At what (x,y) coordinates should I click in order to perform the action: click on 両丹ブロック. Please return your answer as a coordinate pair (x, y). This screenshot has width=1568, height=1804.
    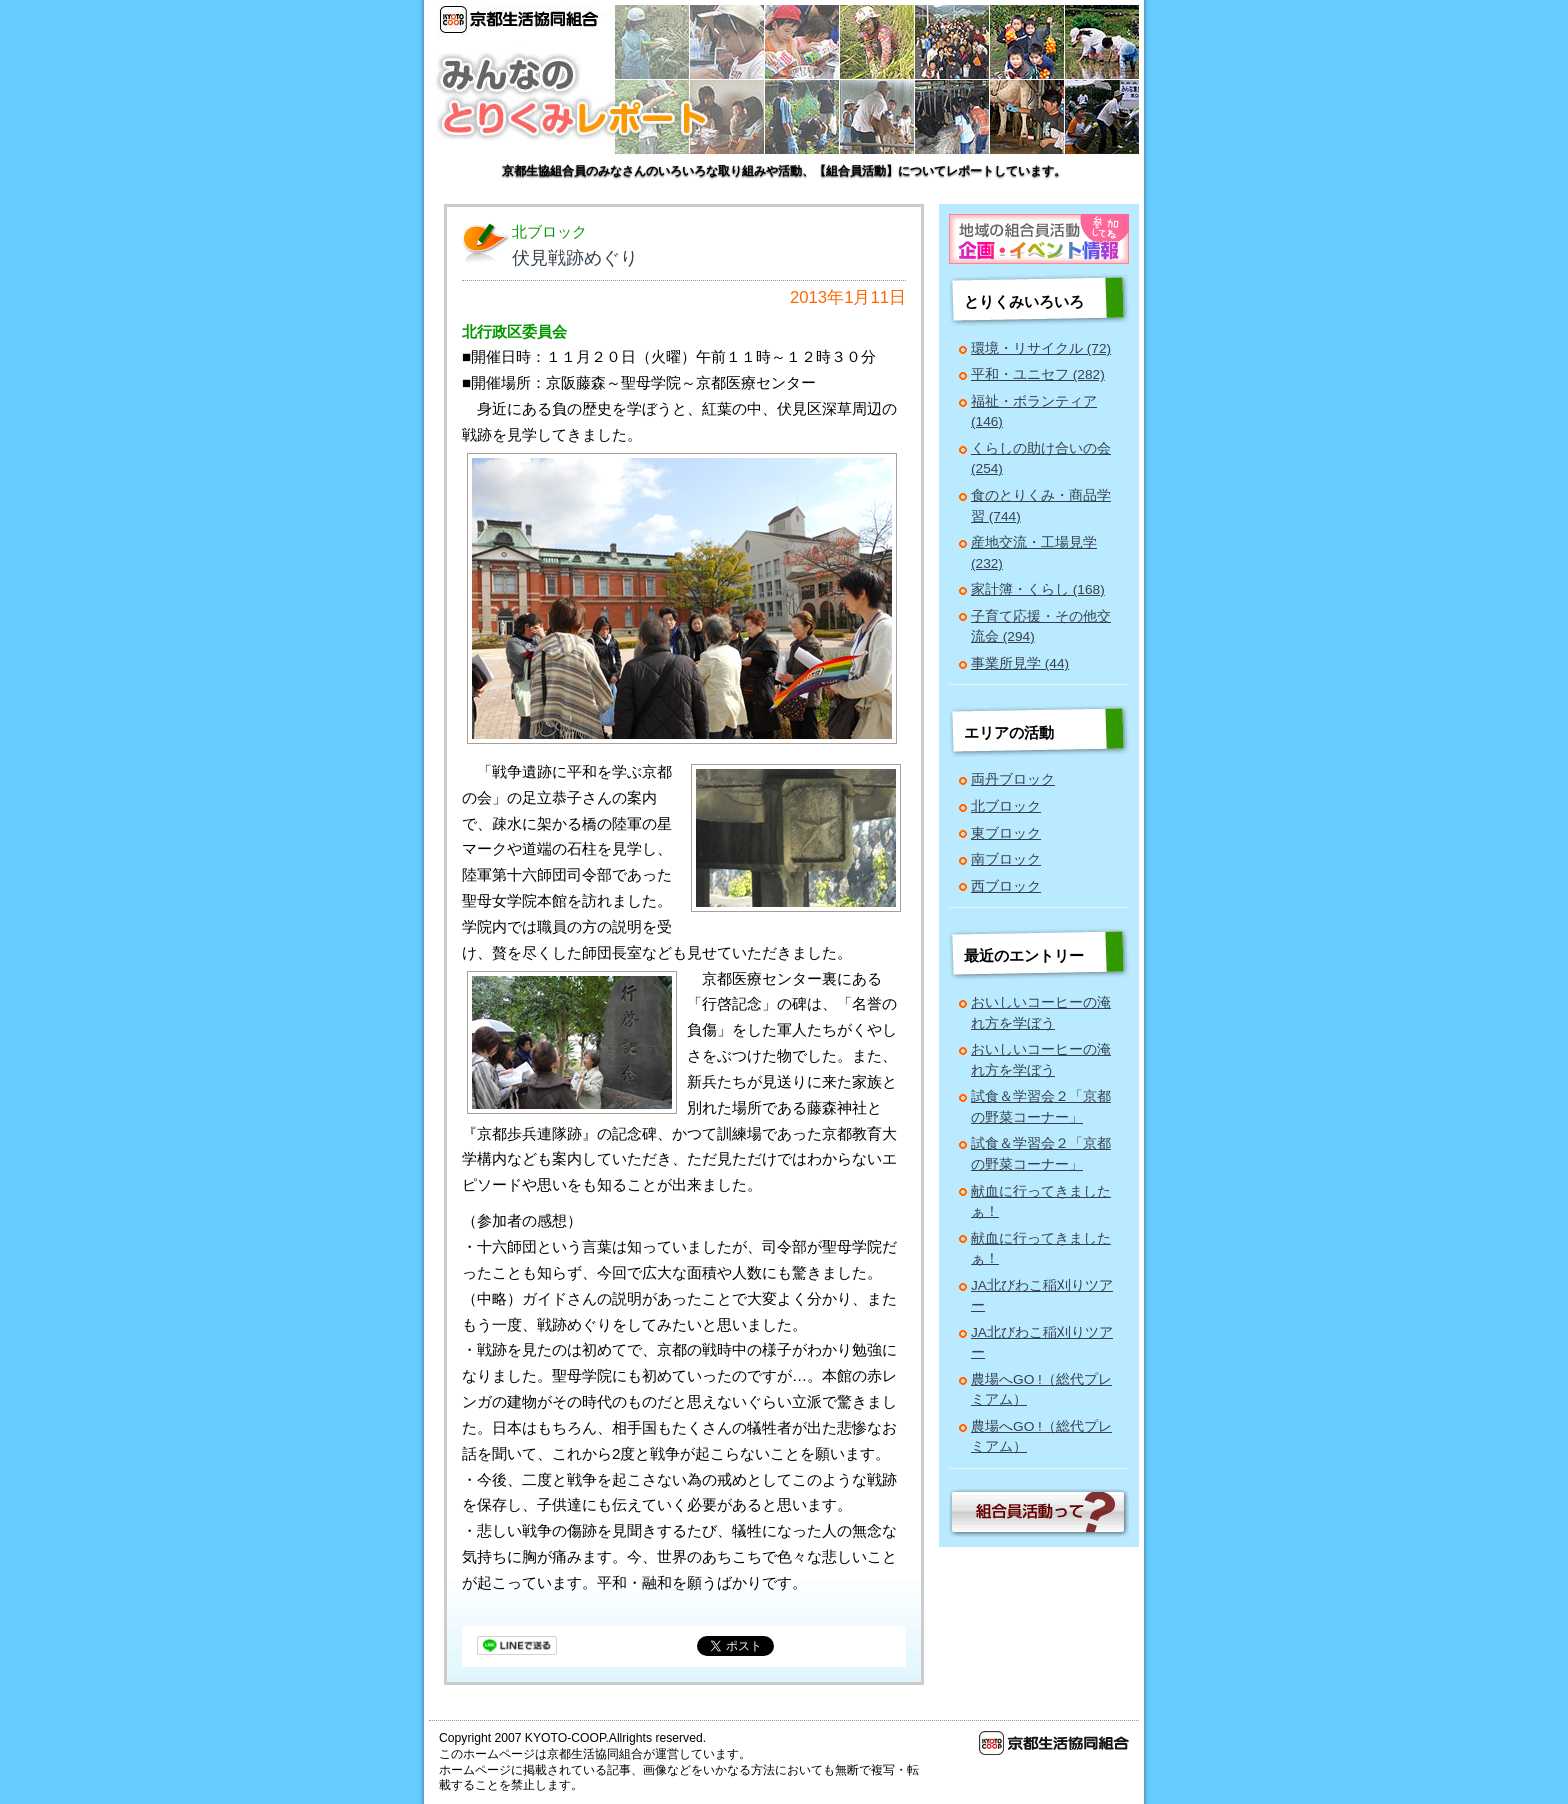
    Looking at the image, I should click on (1013, 779).